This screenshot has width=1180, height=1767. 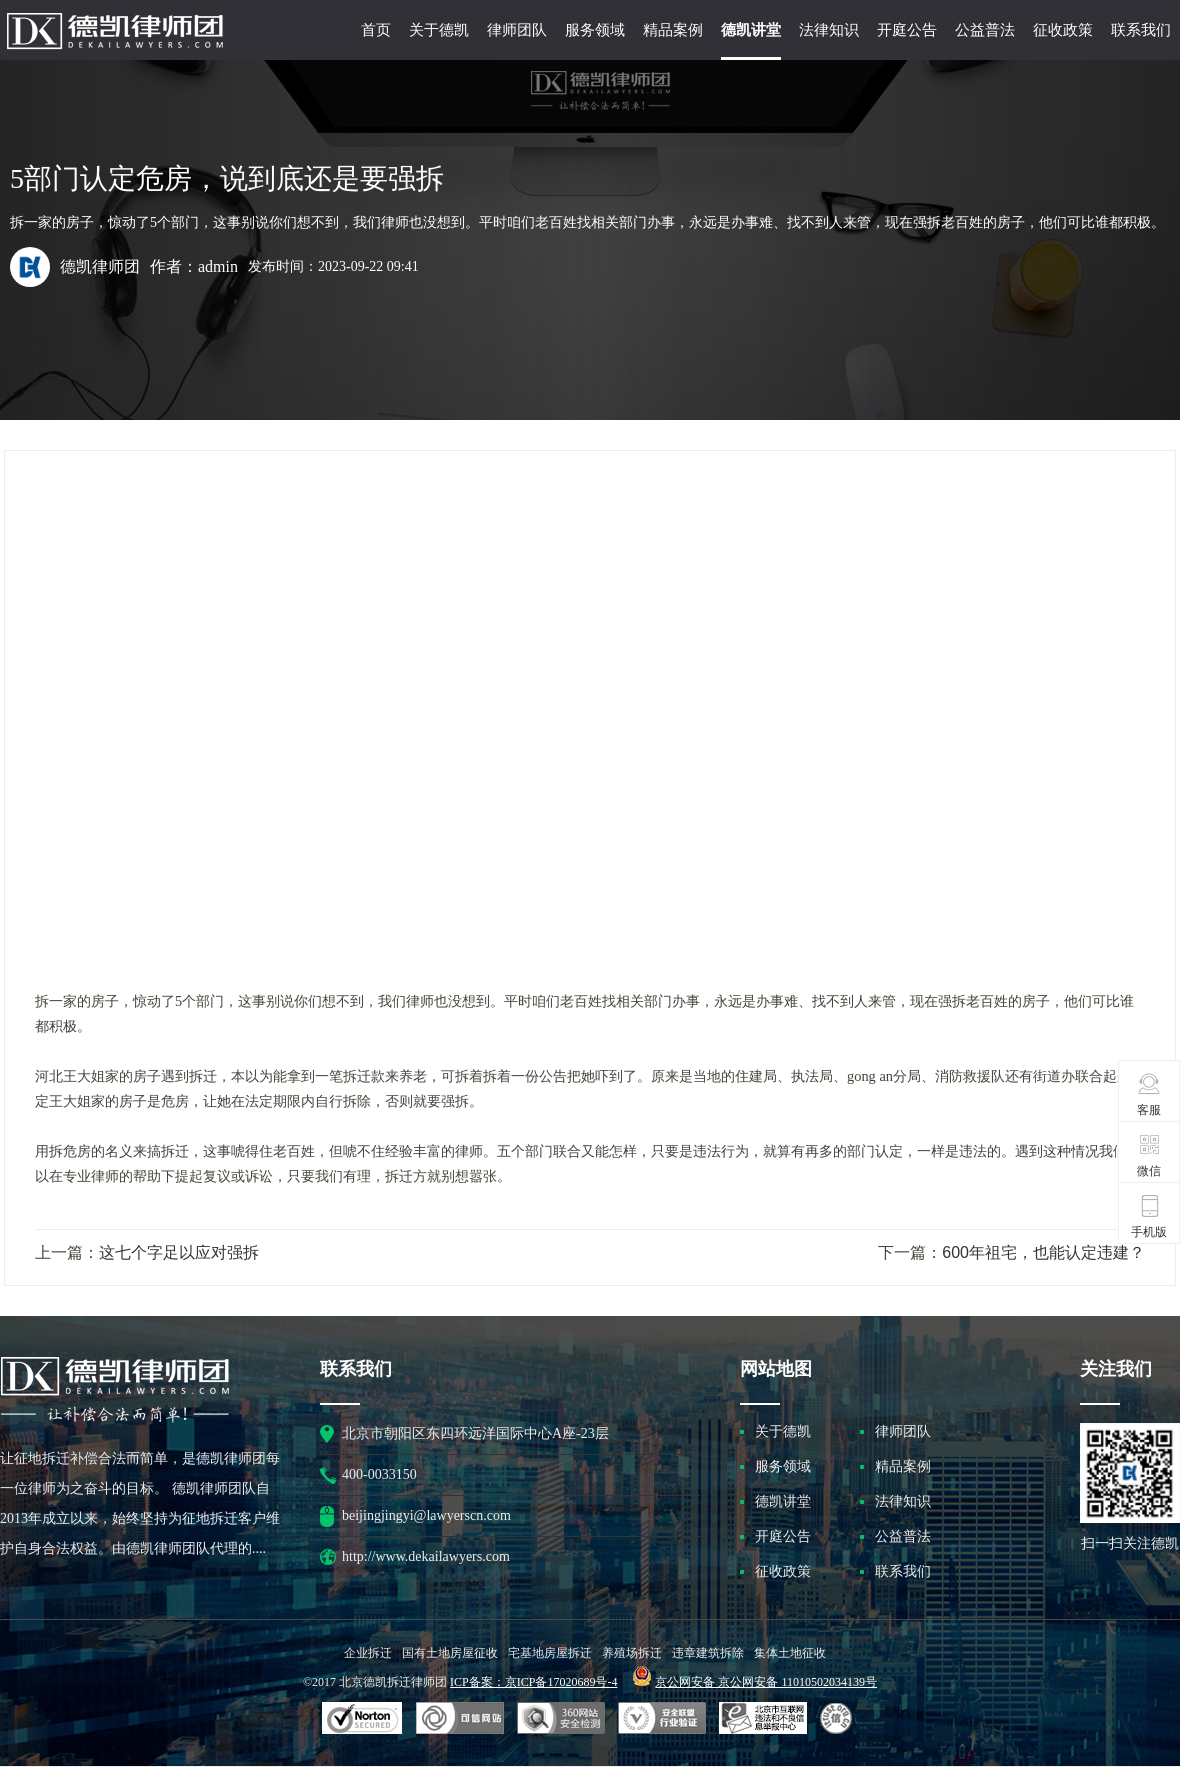 What do you see at coordinates (460, 1719) in the screenshot?
I see `安全联盟行业验证` at bounding box center [460, 1719].